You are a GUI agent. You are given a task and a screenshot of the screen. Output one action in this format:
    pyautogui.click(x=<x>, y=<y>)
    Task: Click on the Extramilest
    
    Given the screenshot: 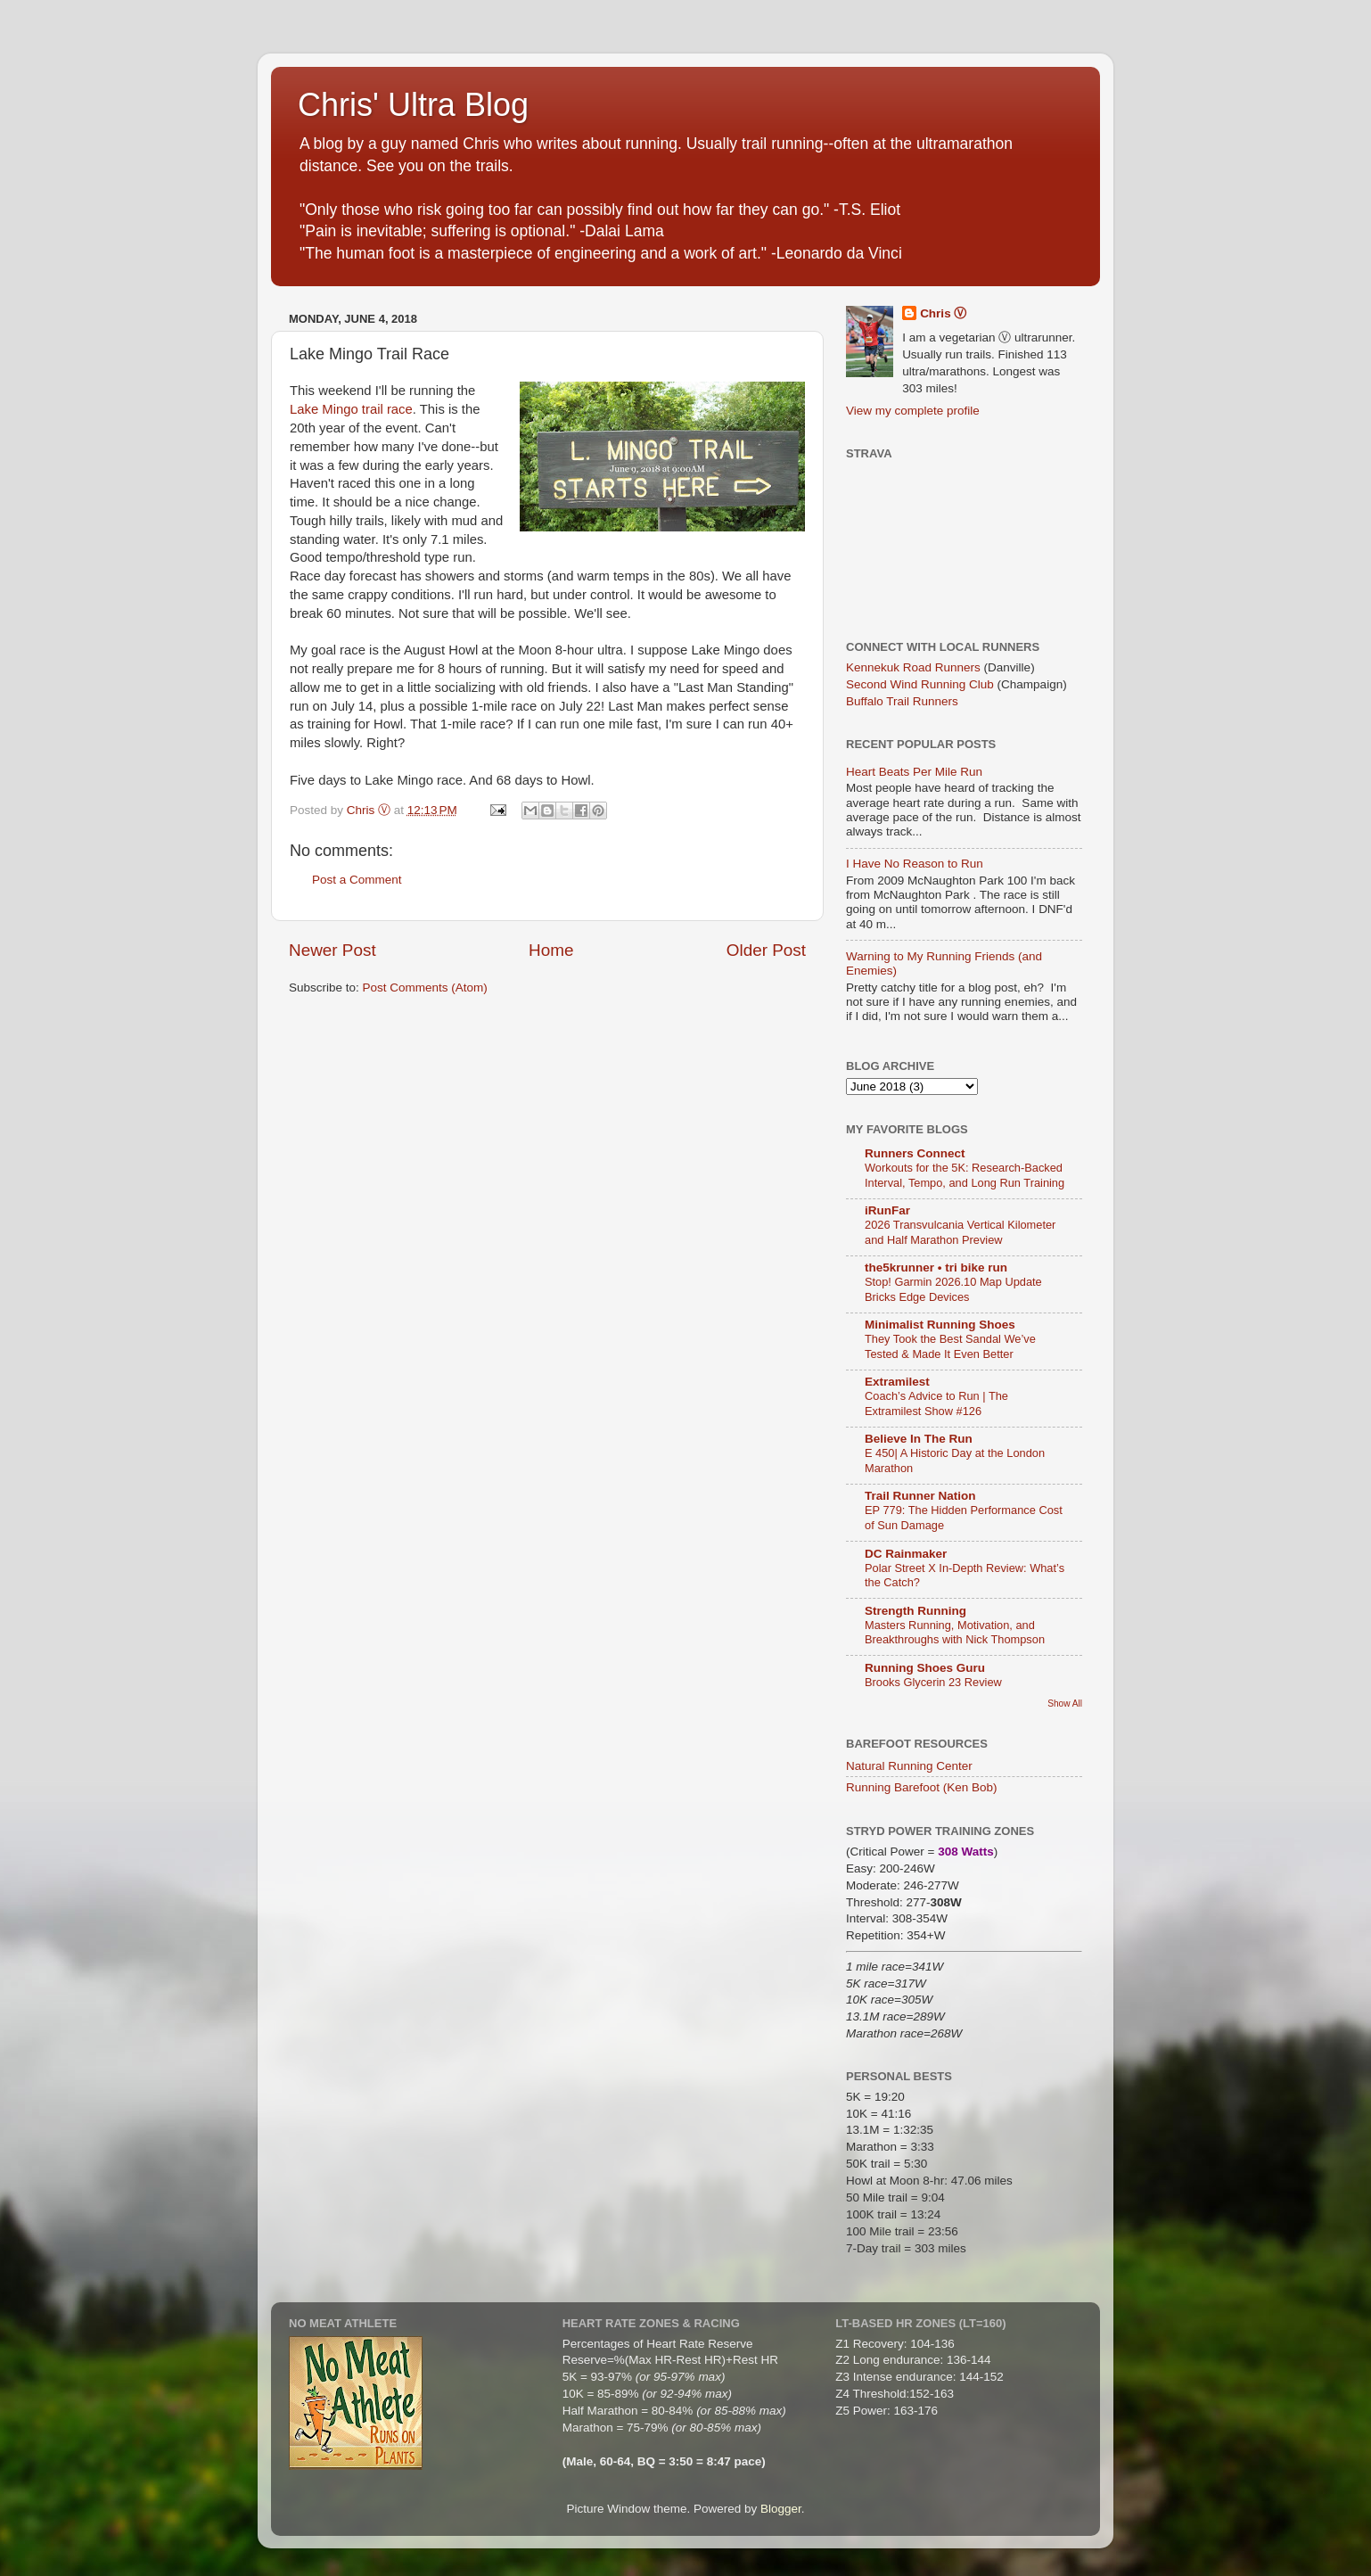 What is the action you would take?
    pyautogui.click(x=897, y=1381)
    